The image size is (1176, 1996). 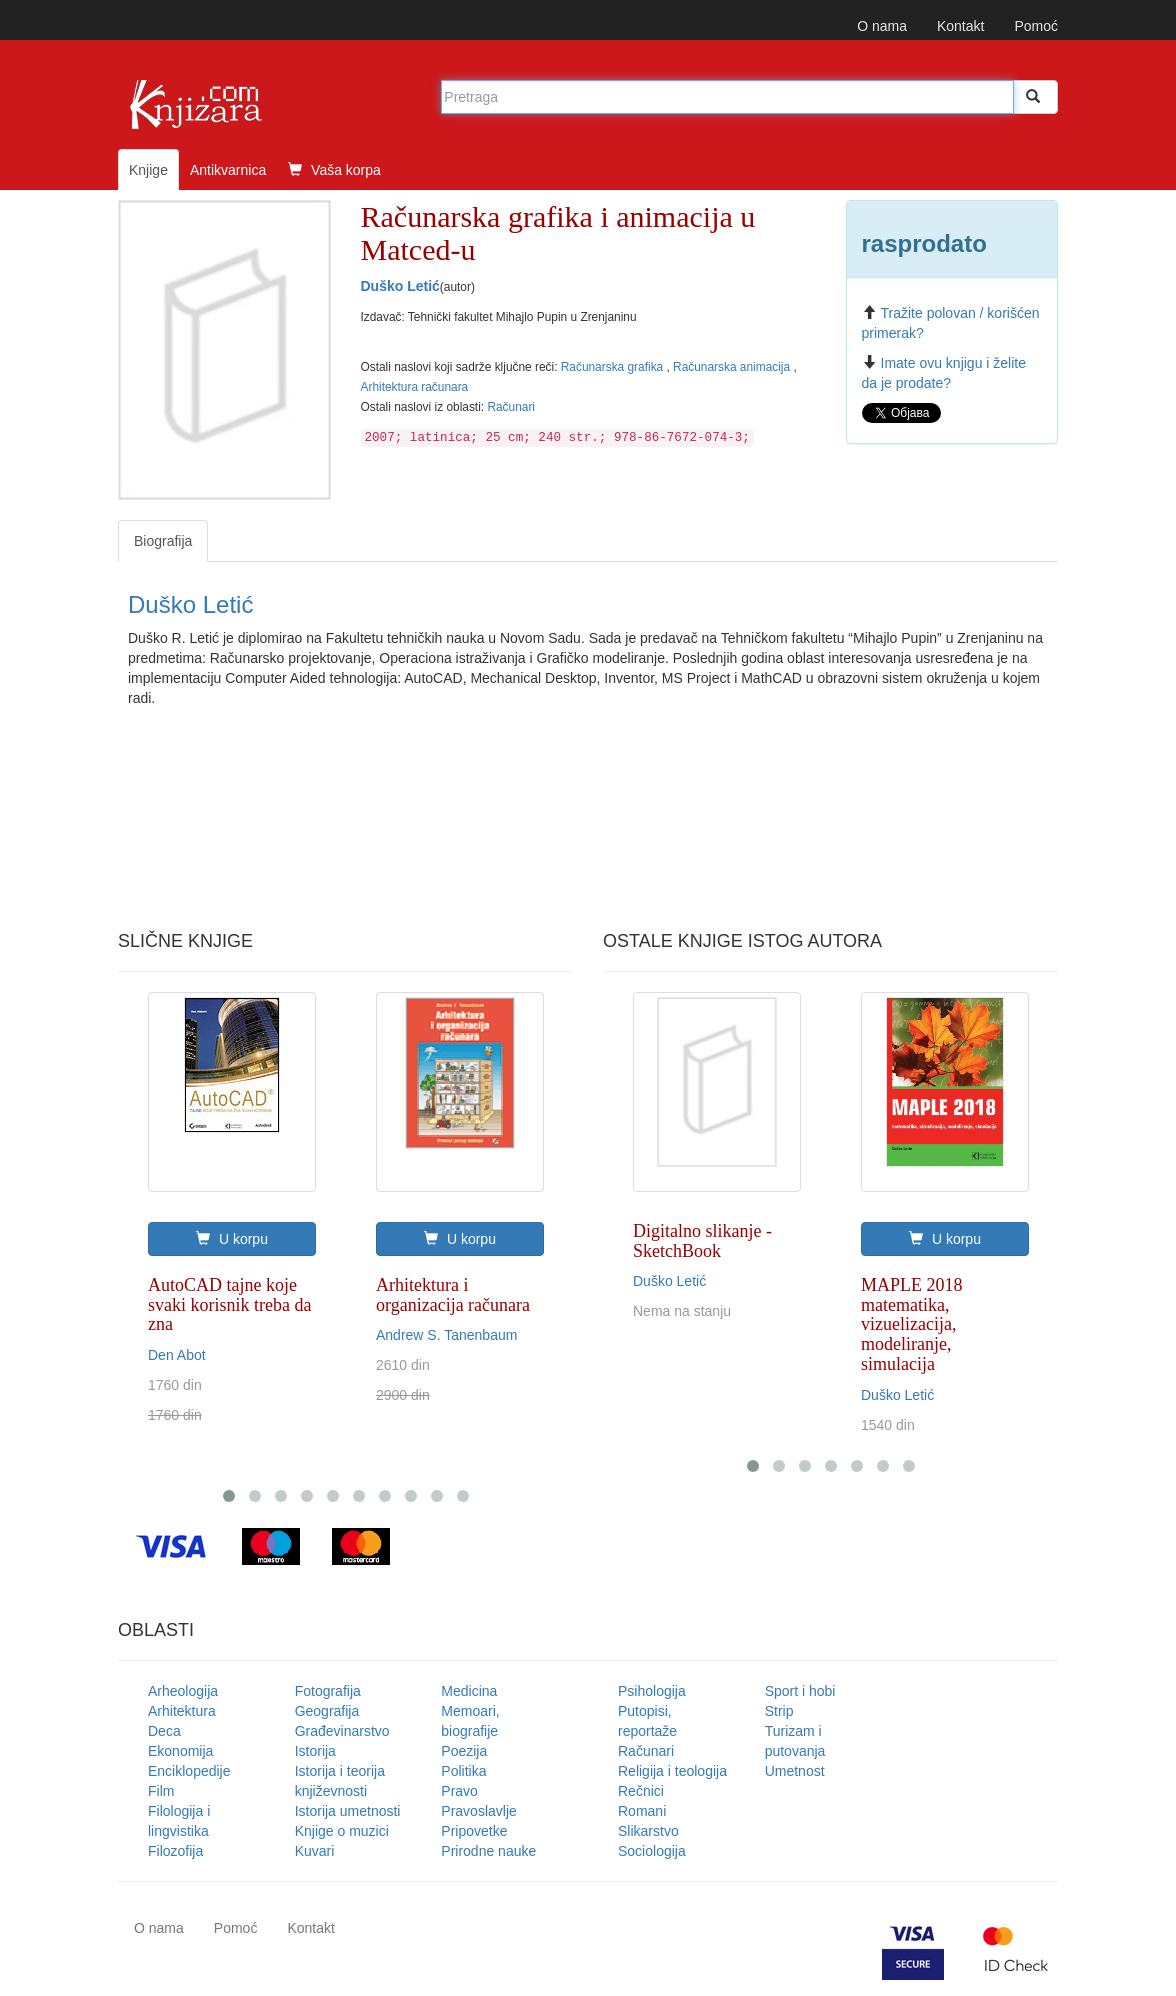 I want to click on Politika, so click(x=463, y=1771).